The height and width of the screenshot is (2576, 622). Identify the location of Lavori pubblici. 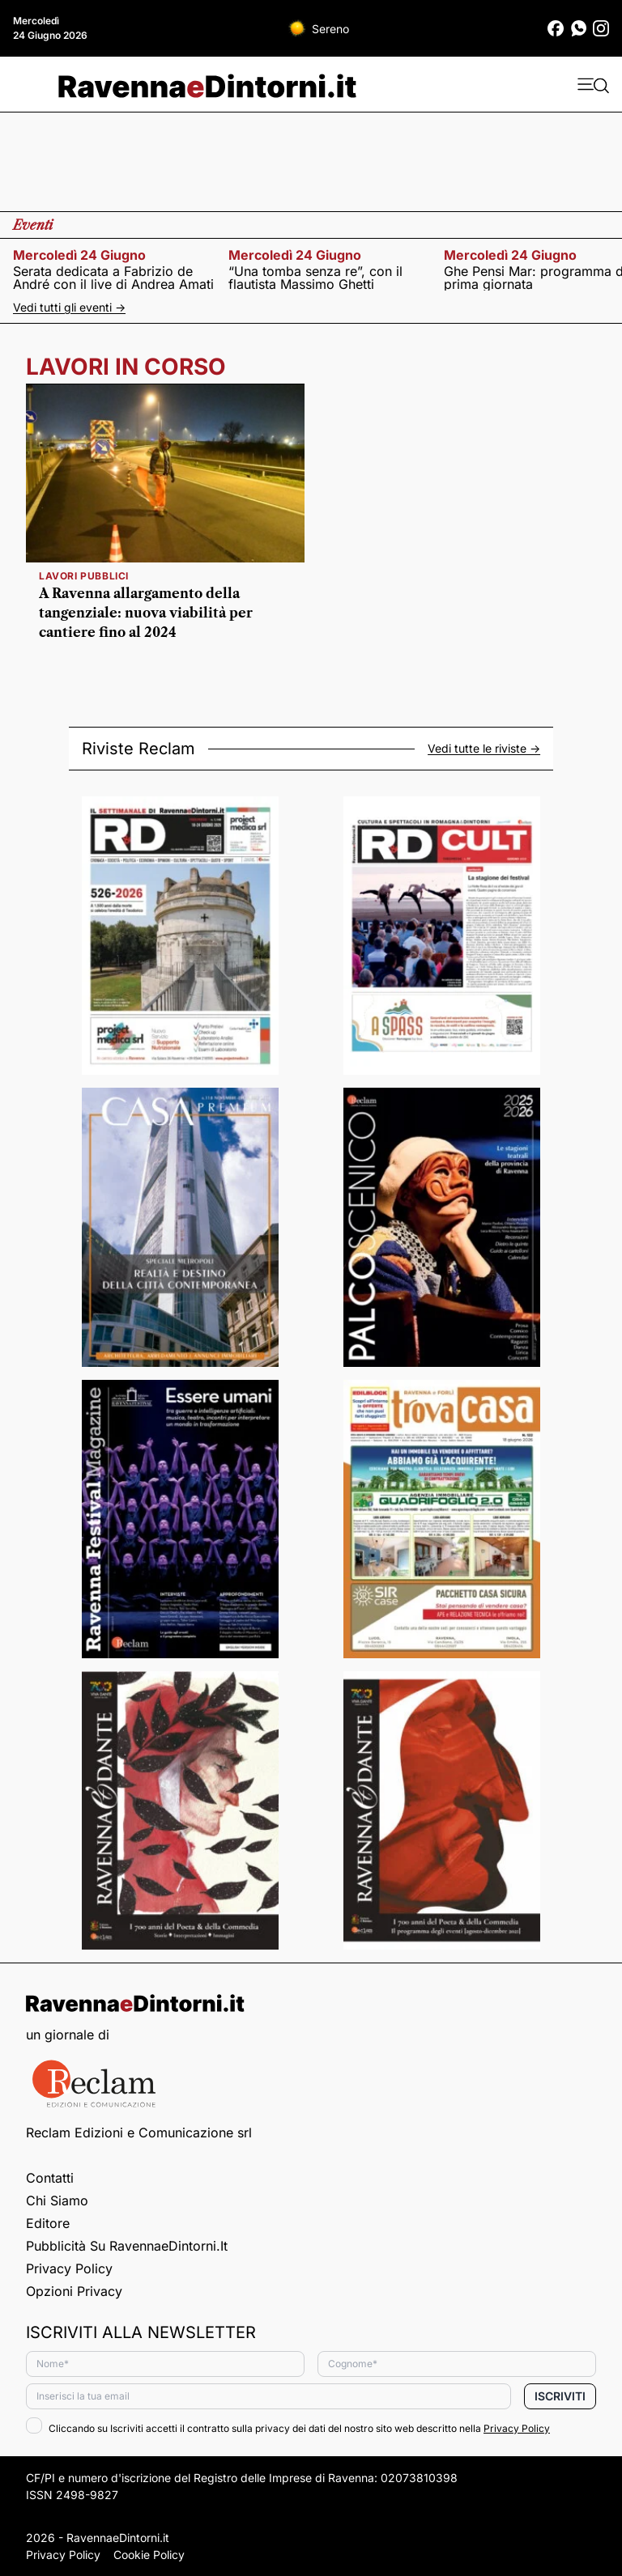
(84, 576).